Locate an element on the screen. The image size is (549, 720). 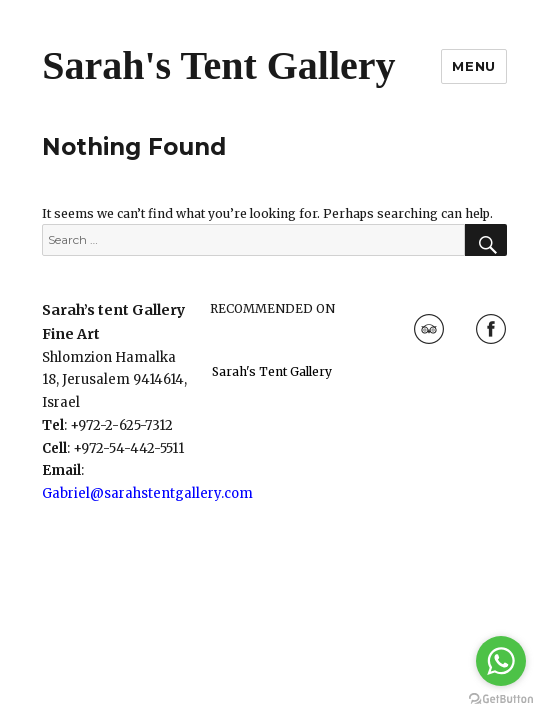
Sarah's Tent Gallery is located at coordinates (218, 65).